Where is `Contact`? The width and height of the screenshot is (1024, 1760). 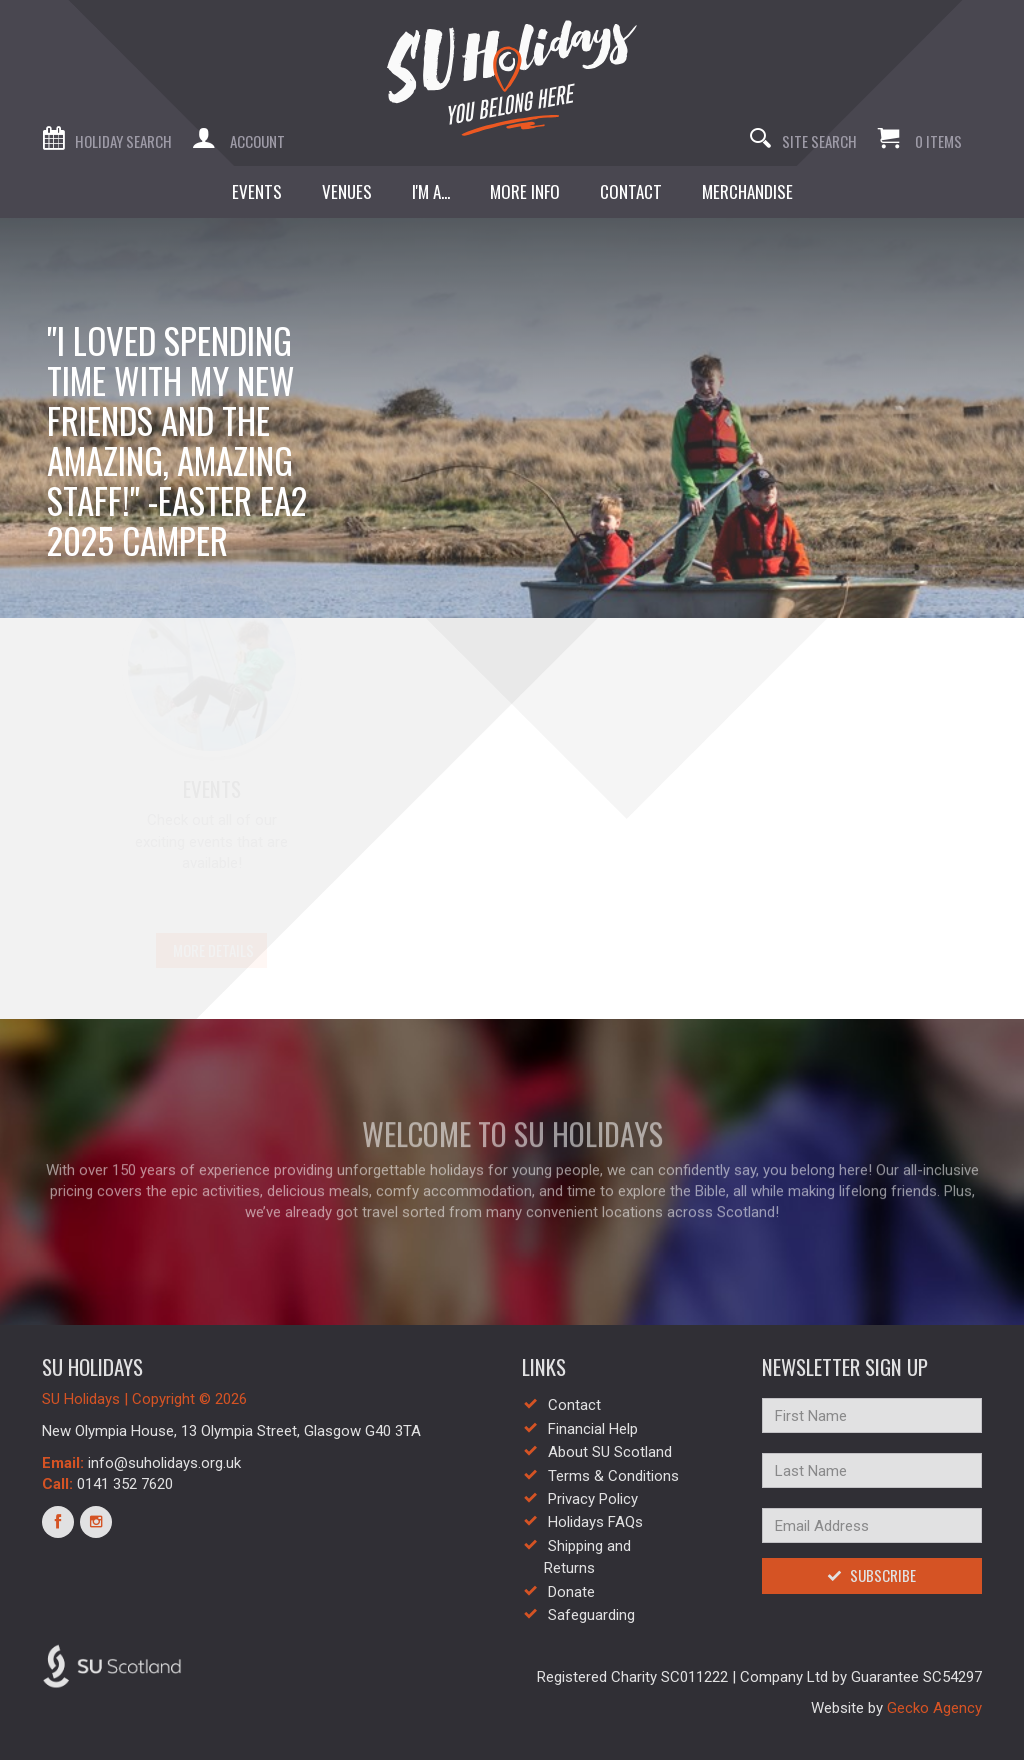 Contact is located at coordinates (574, 1405).